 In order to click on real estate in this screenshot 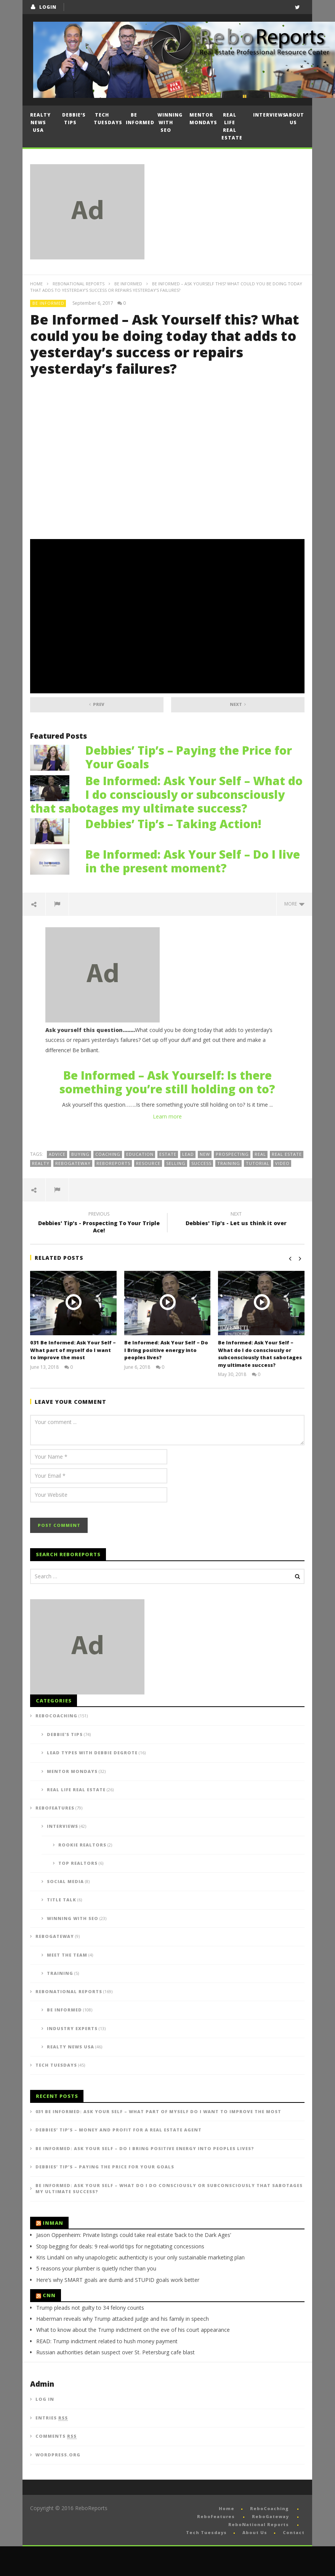, I will do `click(287, 1154)`.